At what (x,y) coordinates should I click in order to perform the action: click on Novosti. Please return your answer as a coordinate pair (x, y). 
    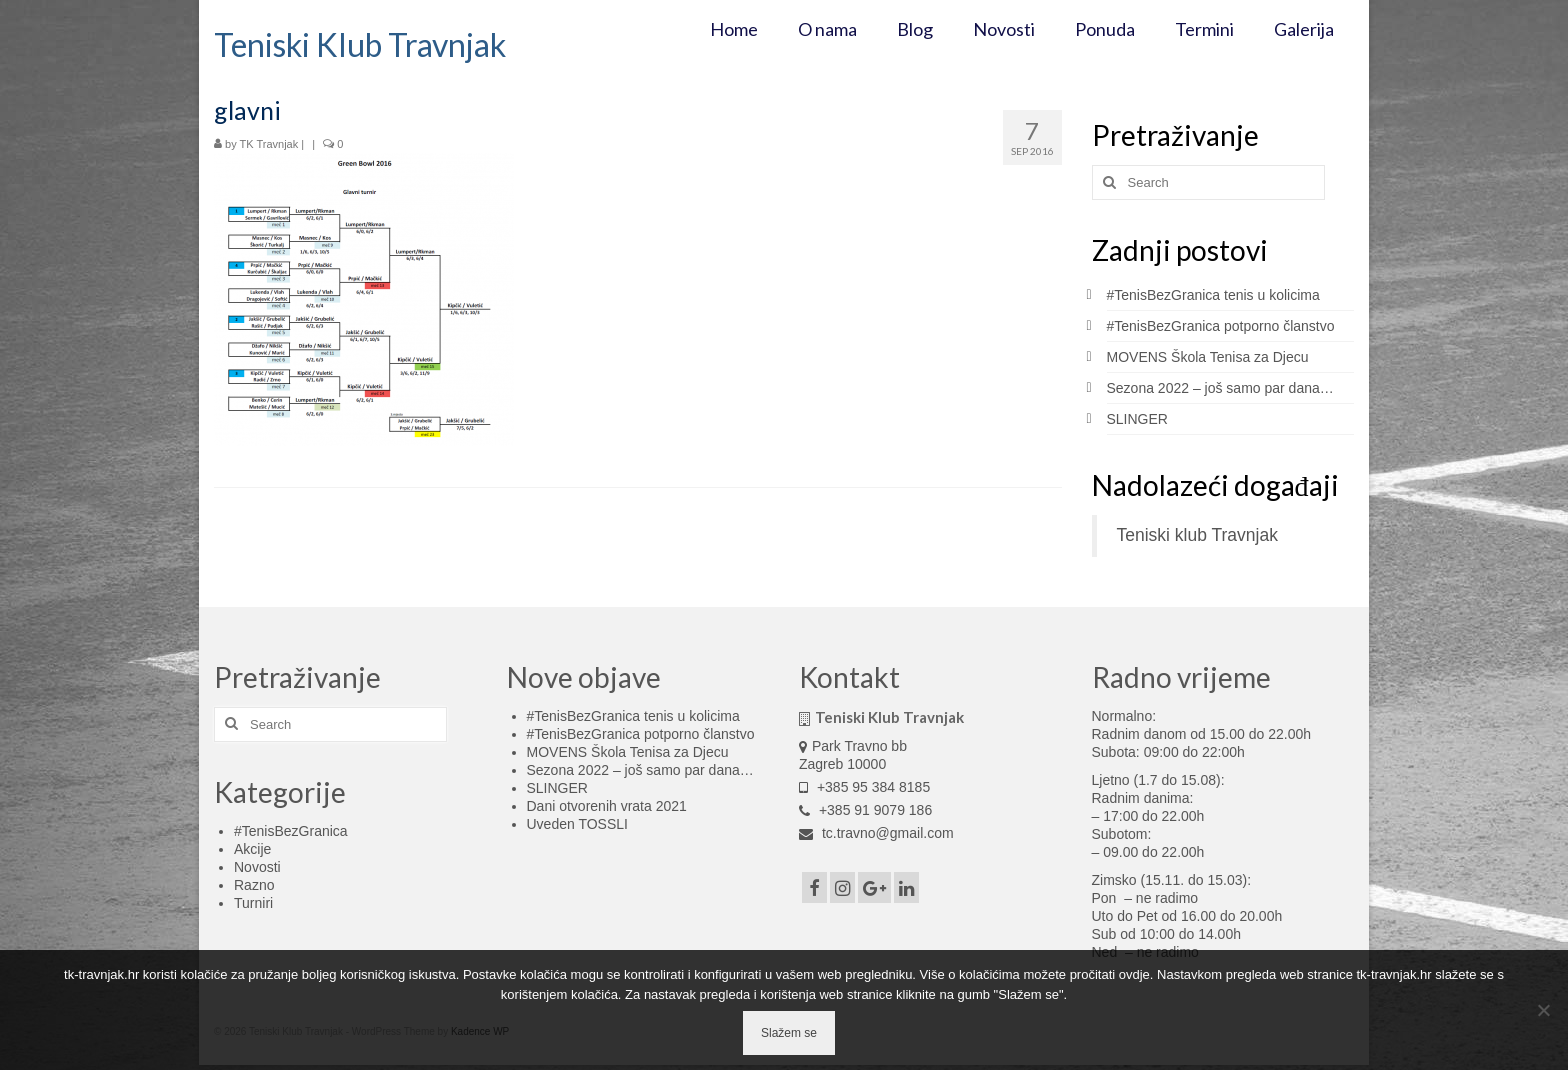
    Looking at the image, I should click on (257, 867).